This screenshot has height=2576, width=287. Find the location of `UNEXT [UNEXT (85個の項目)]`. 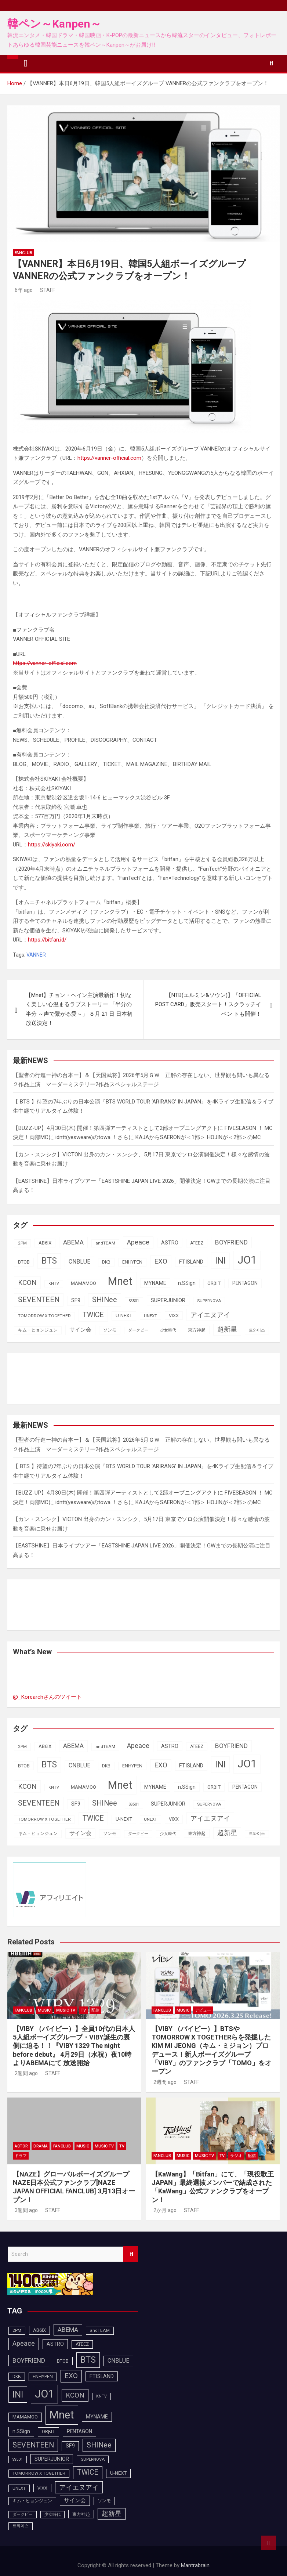

UNEXT [UNEXT (85個の項目)] is located at coordinates (150, 1315).